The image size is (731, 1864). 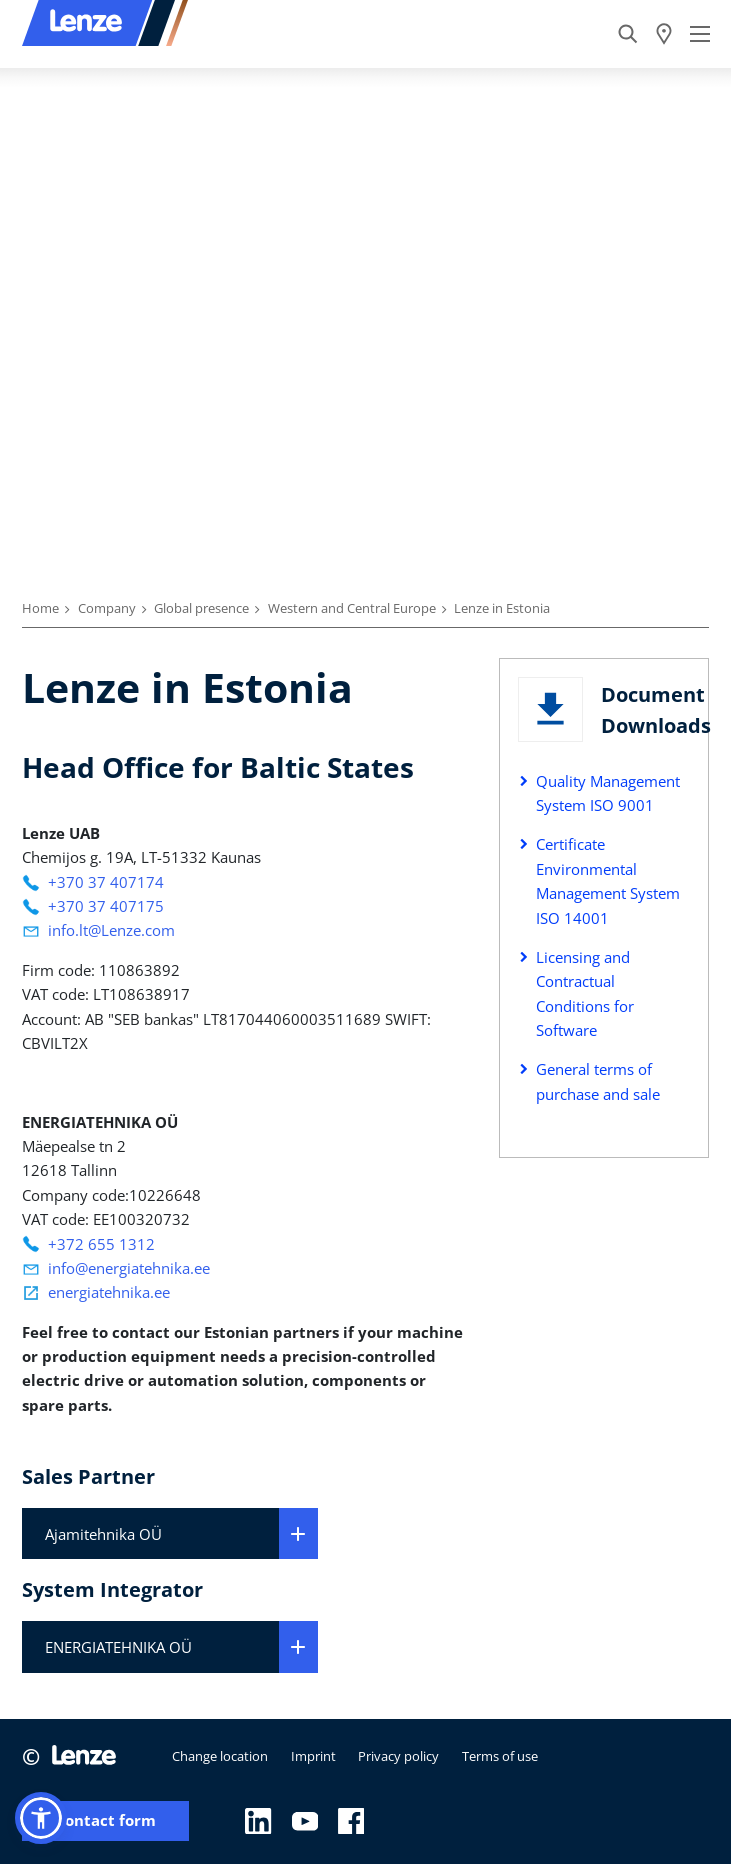 What do you see at coordinates (201, 608) in the screenshot?
I see `Global presence` at bounding box center [201, 608].